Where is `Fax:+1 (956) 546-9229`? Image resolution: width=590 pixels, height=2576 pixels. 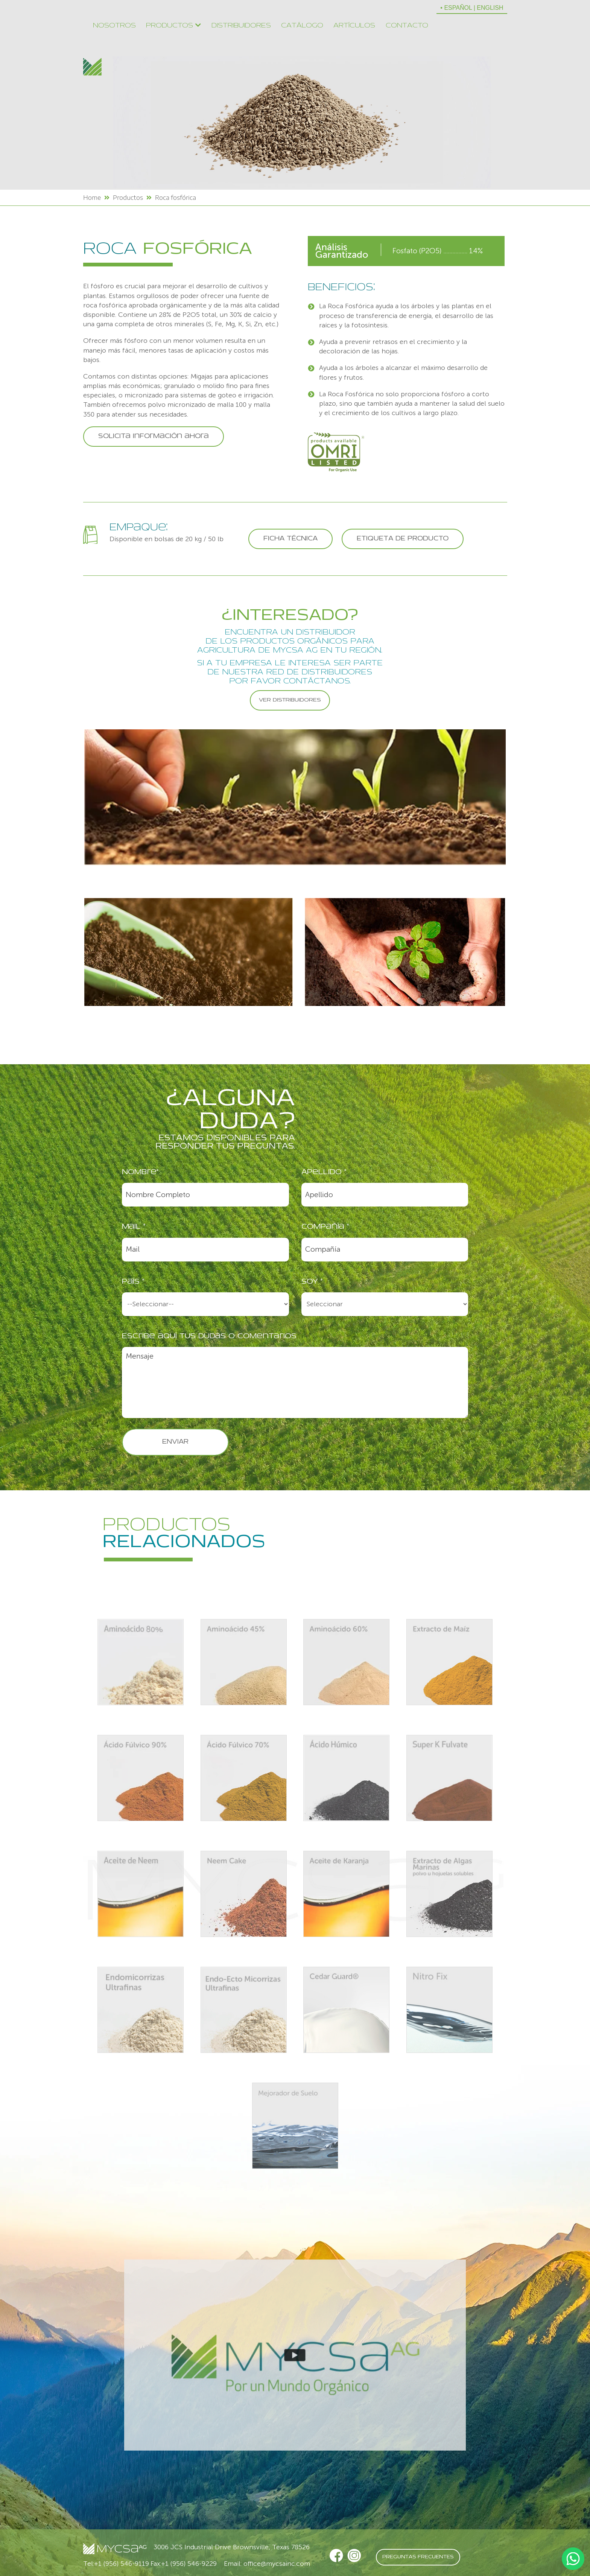 Fax:+1 (956) 546-9229 is located at coordinates (184, 2563).